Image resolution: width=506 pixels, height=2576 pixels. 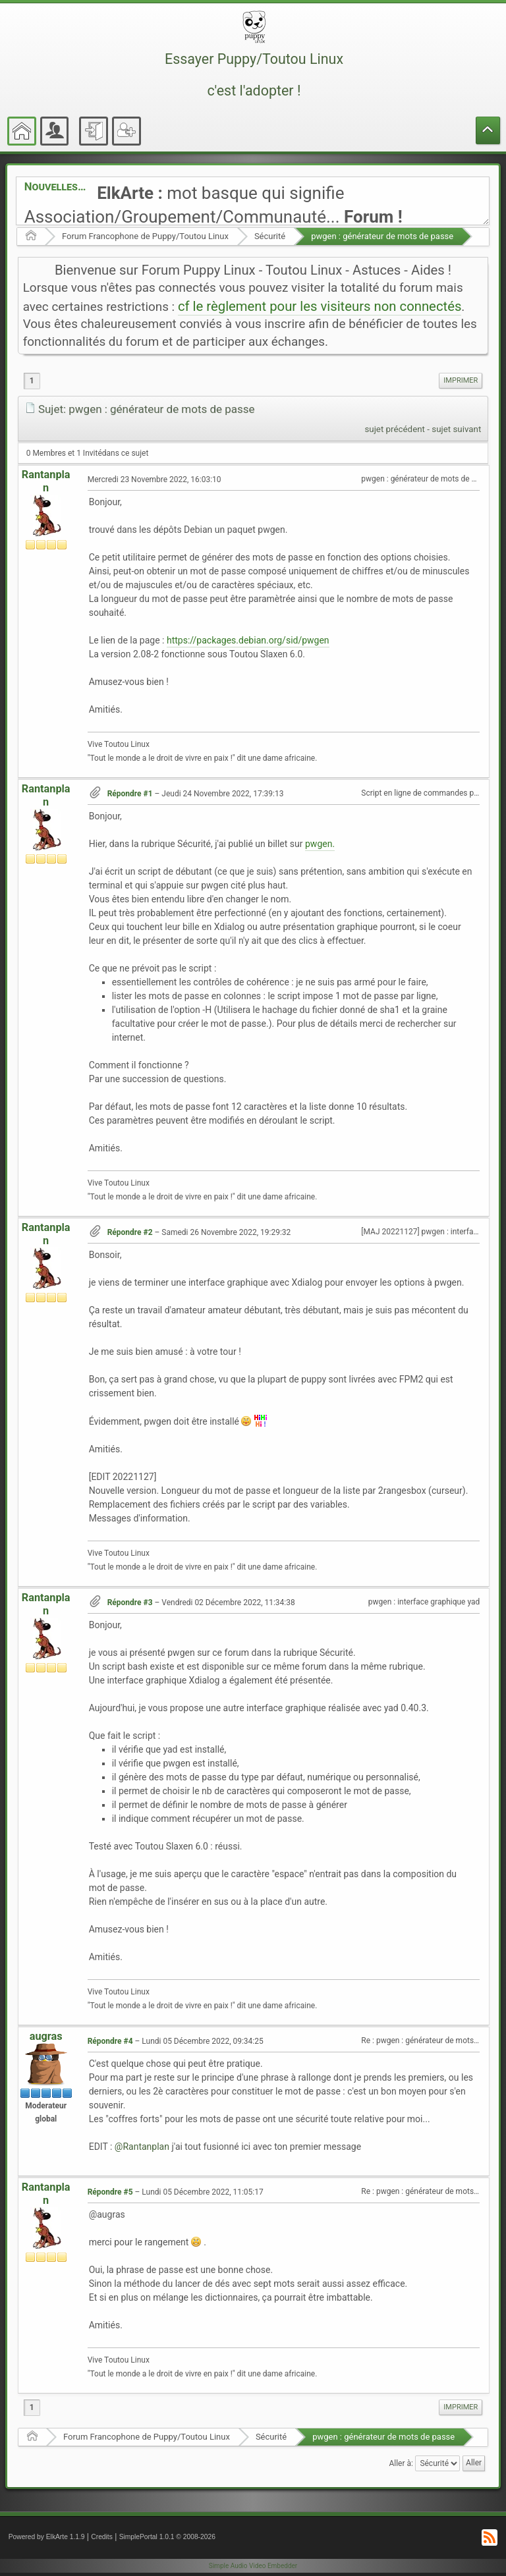 What do you see at coordinates (130, 1232) in the screenshot?
I see `Répondre #2` at bounding box center [130, 1232].